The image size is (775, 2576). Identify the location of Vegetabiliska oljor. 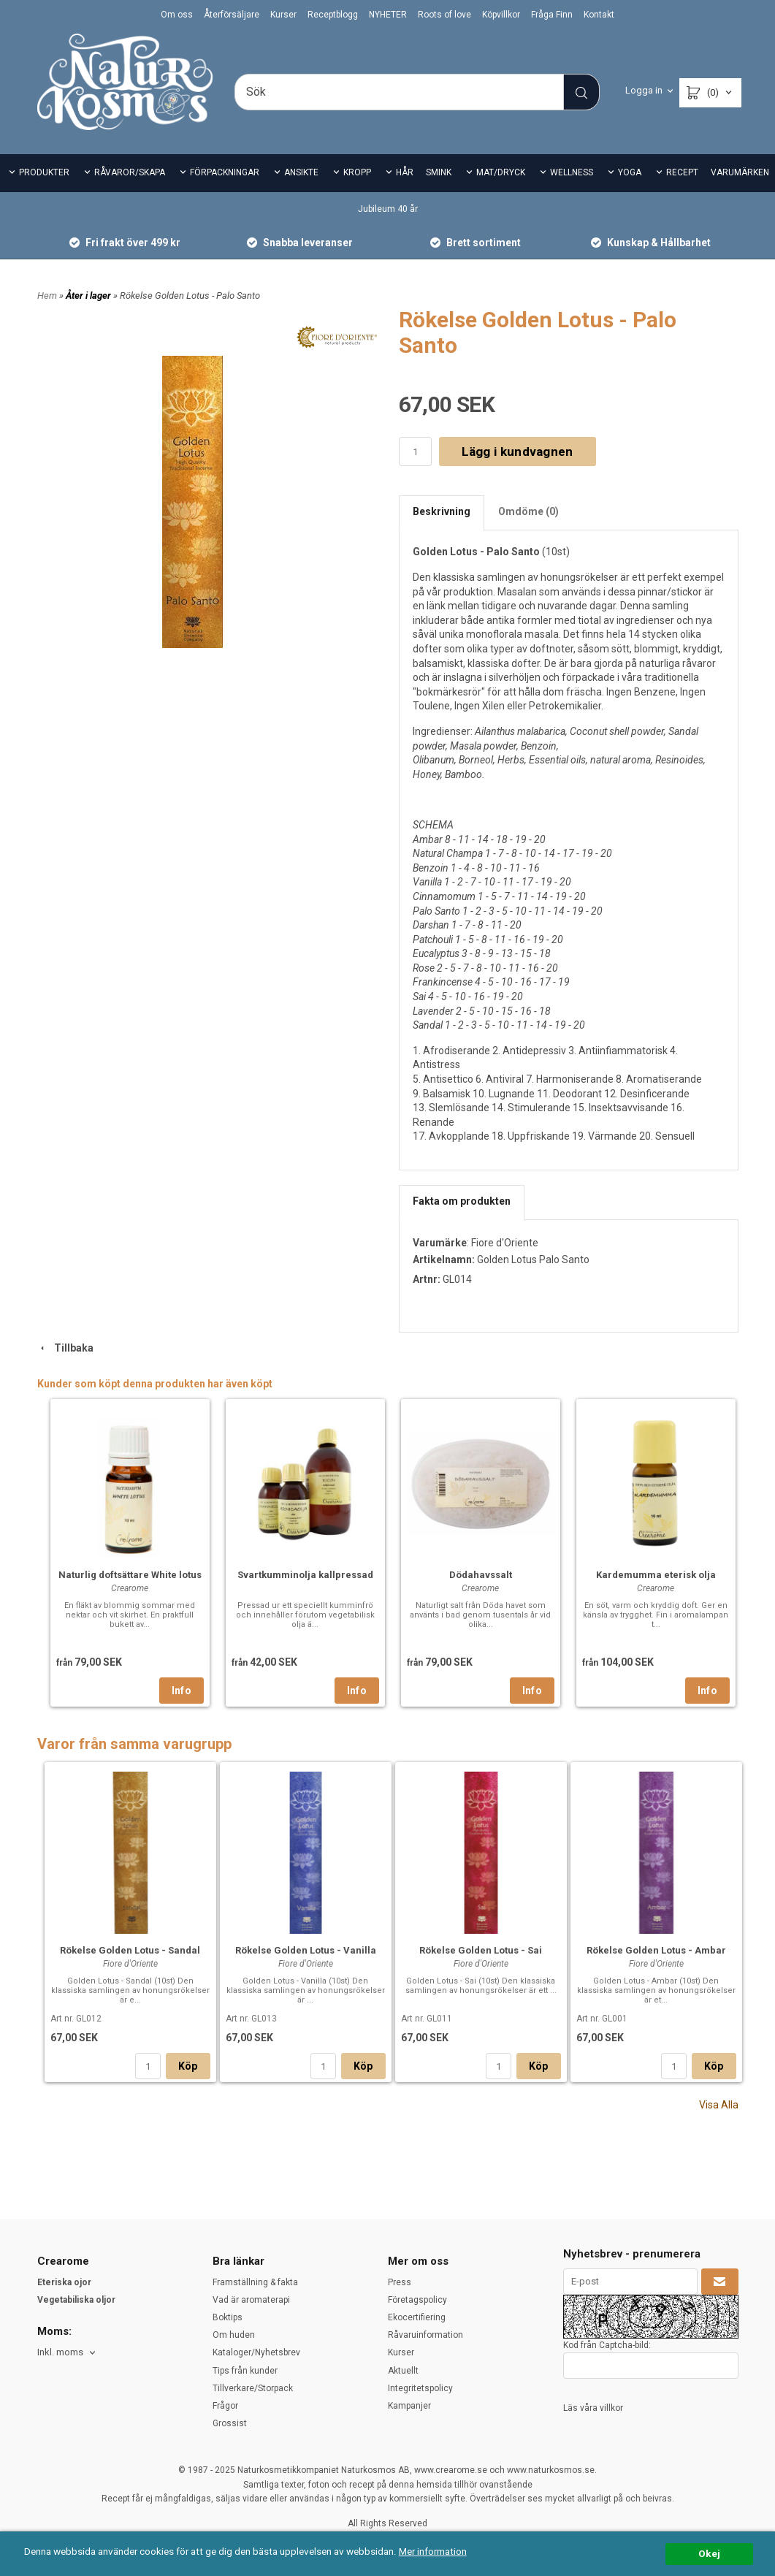
(76, 2300).